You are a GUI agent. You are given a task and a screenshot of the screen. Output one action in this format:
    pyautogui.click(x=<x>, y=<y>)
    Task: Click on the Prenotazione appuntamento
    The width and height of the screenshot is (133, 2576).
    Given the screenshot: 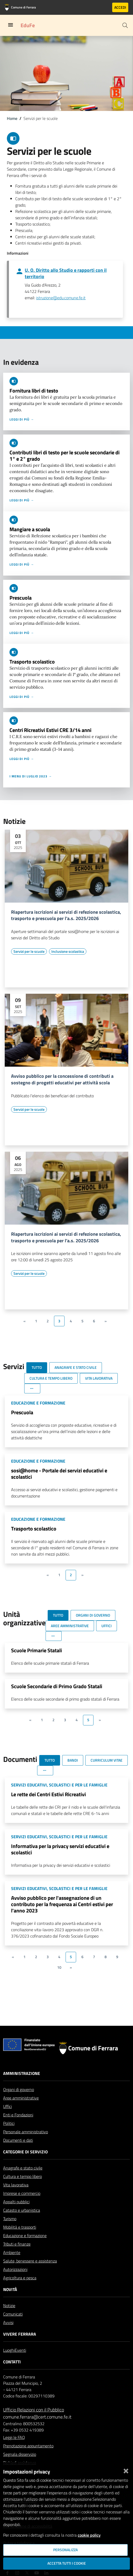 What is the action you would take?
    pyautogui.click(x=28, y=2446)
    